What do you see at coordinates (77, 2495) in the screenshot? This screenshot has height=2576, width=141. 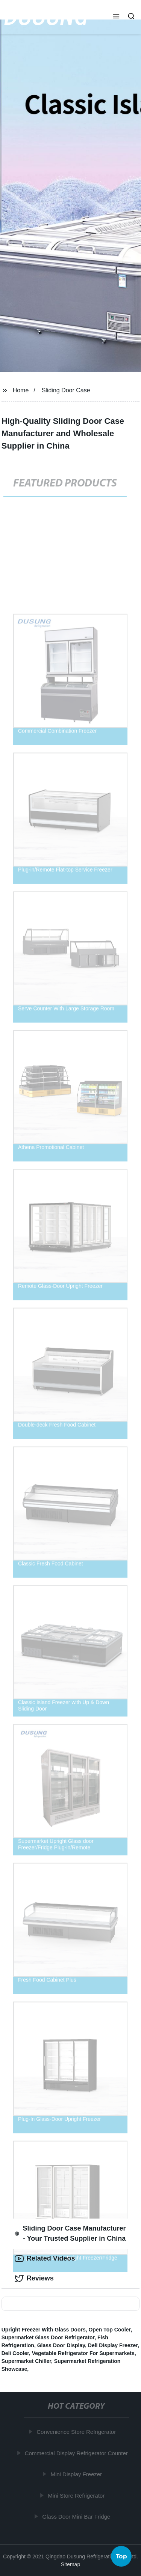 I see `Mini Store Refrigerator` at bounding box center [77, 2495].